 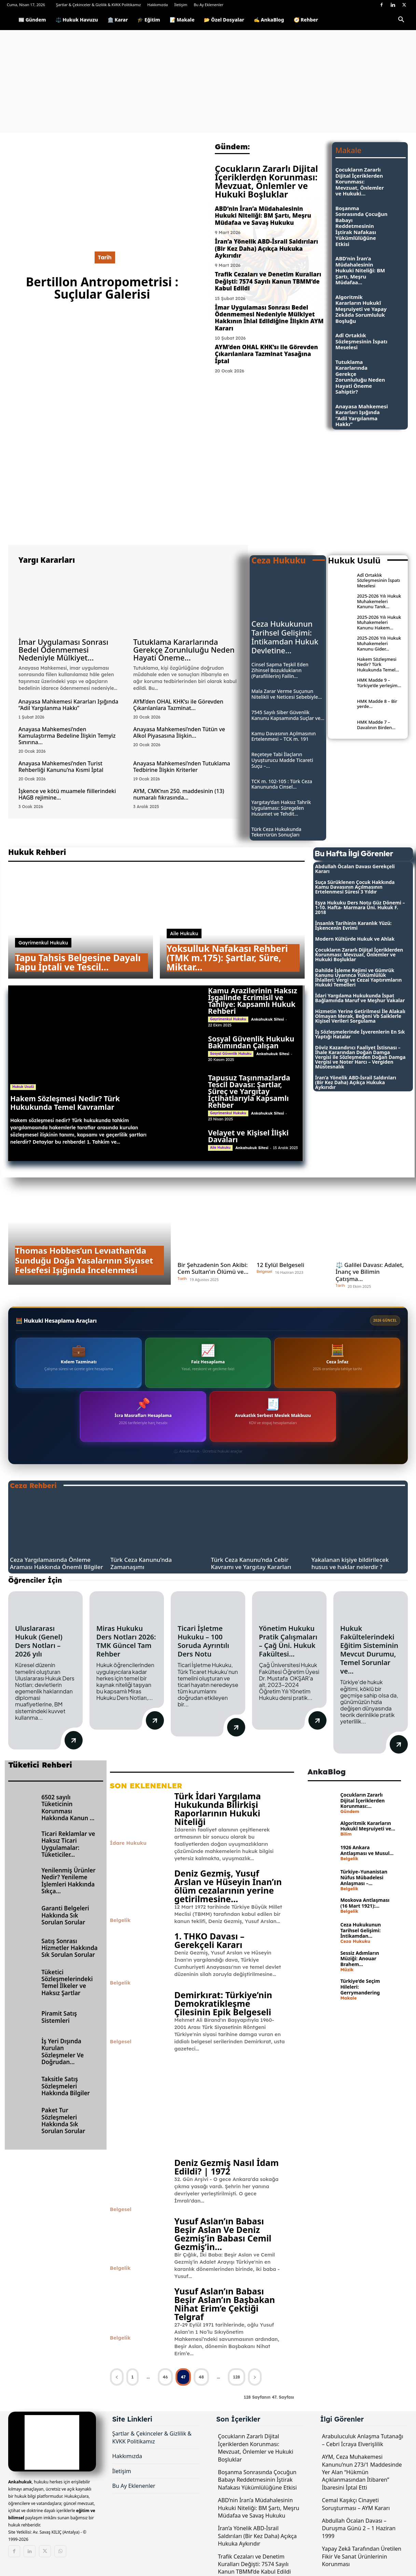 What do you see at coordinates (279, 670) in the screenshot?
I see `Cinsel Sapma Teşkil Eden Zihinsel Bozuklukların (Parafililerin) Failin...` at bounding box center [279, 670].